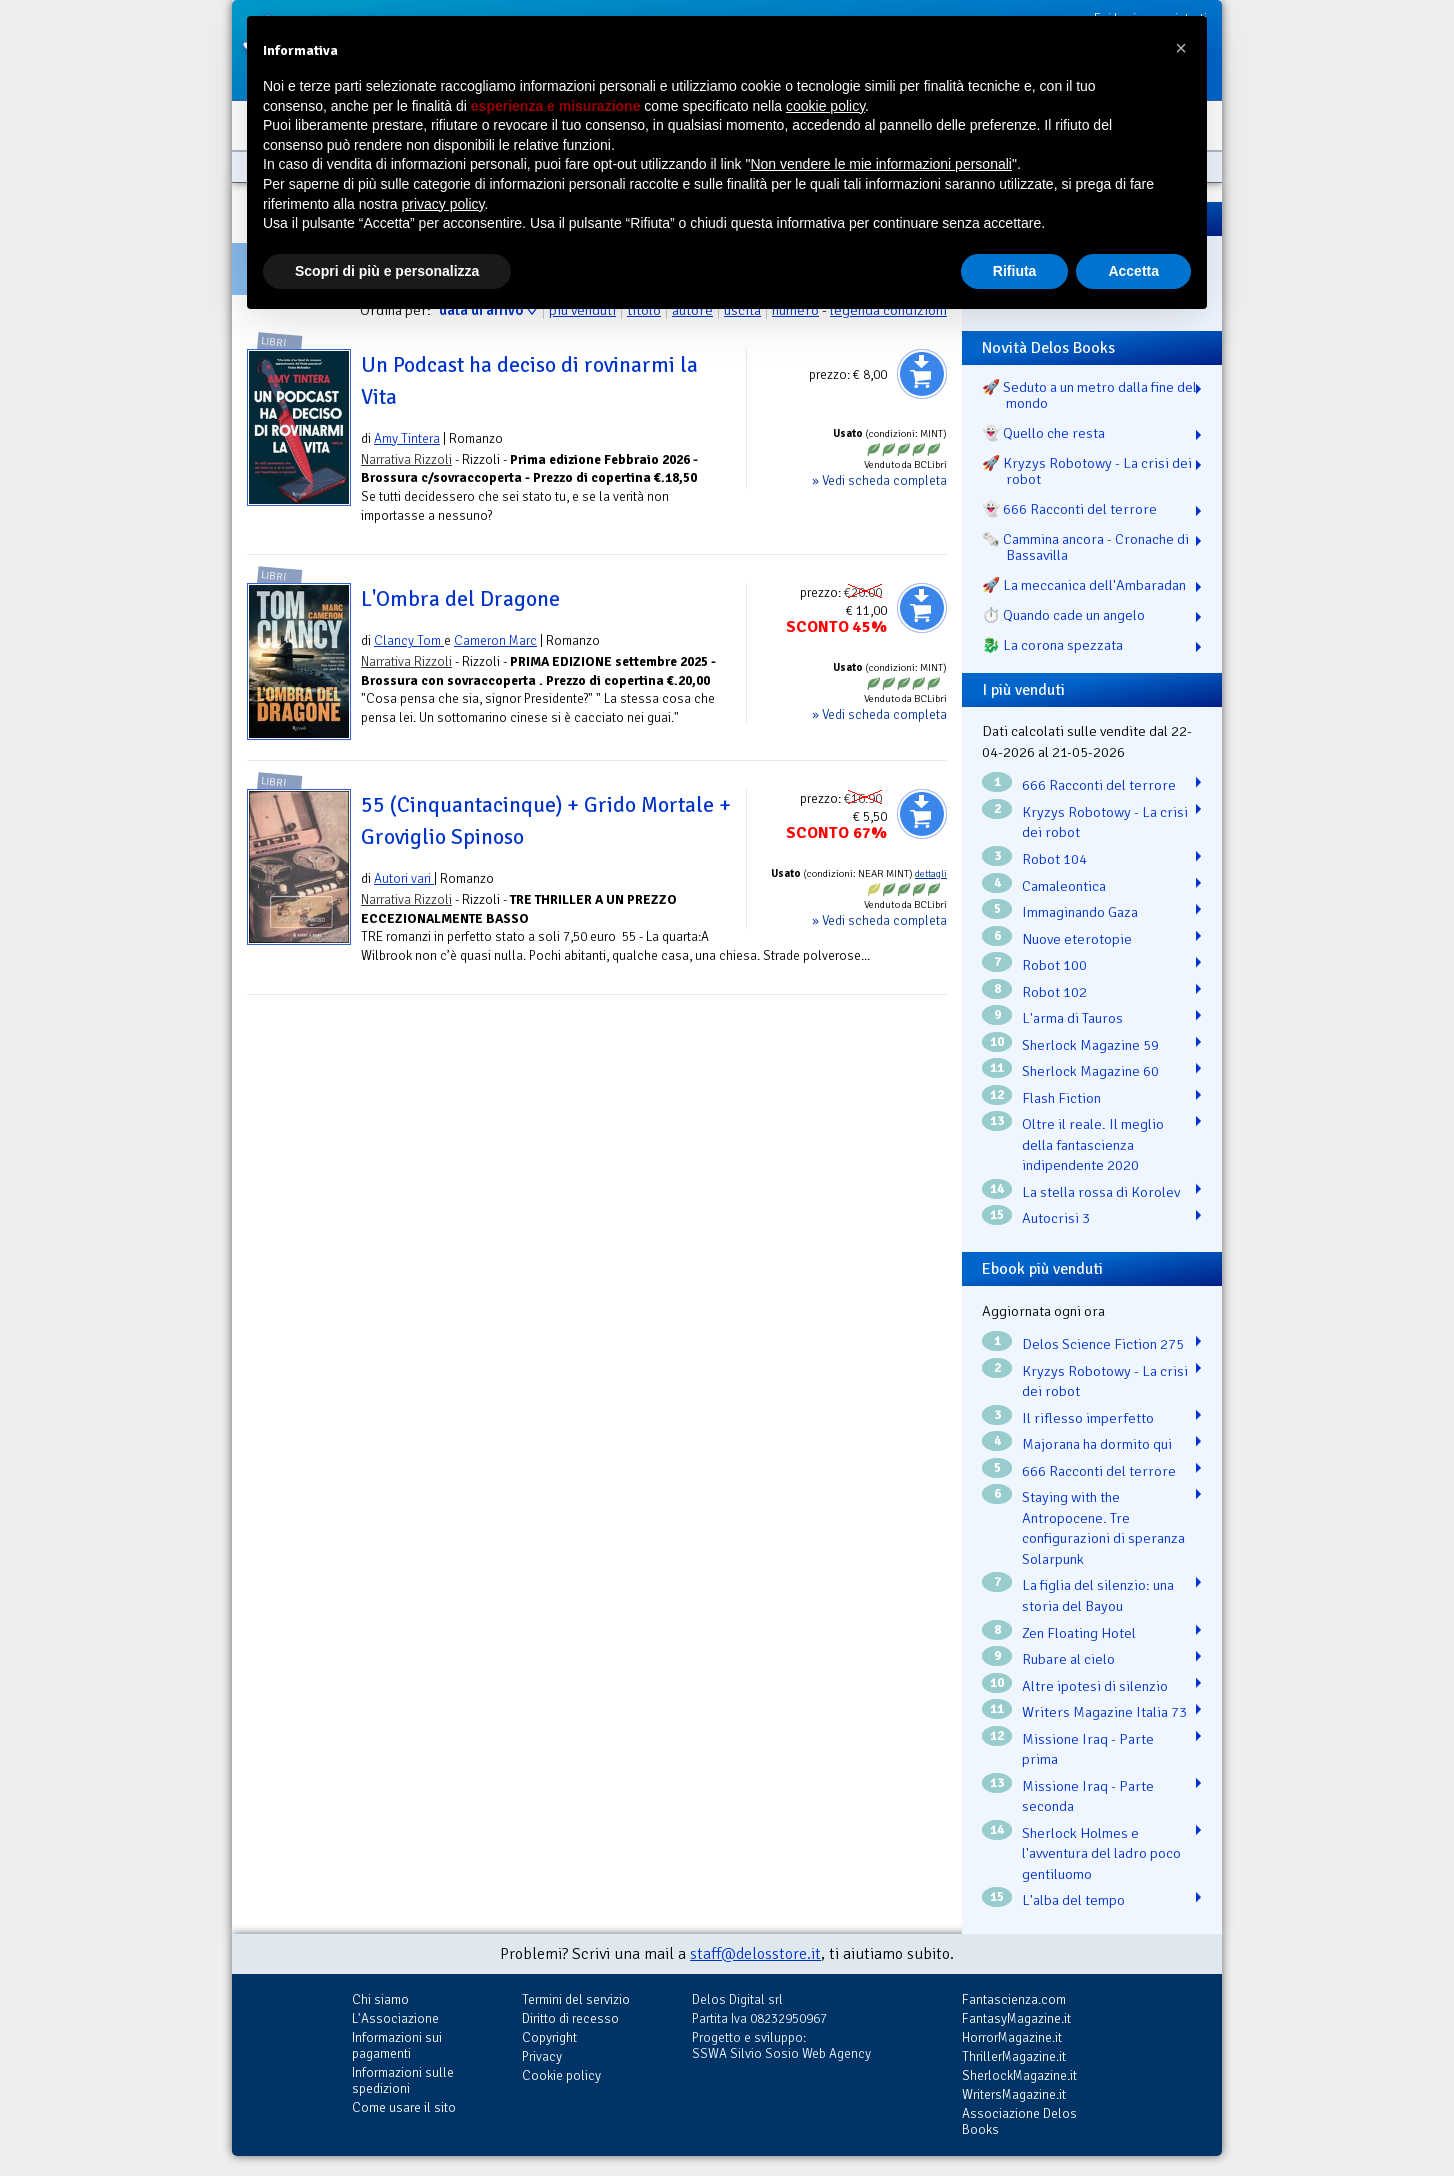 Image resolution: width=1454 pixels, height=2176 pixels. I want to click on Missione Iraq - Parte seconda, so click(1088, 1796).